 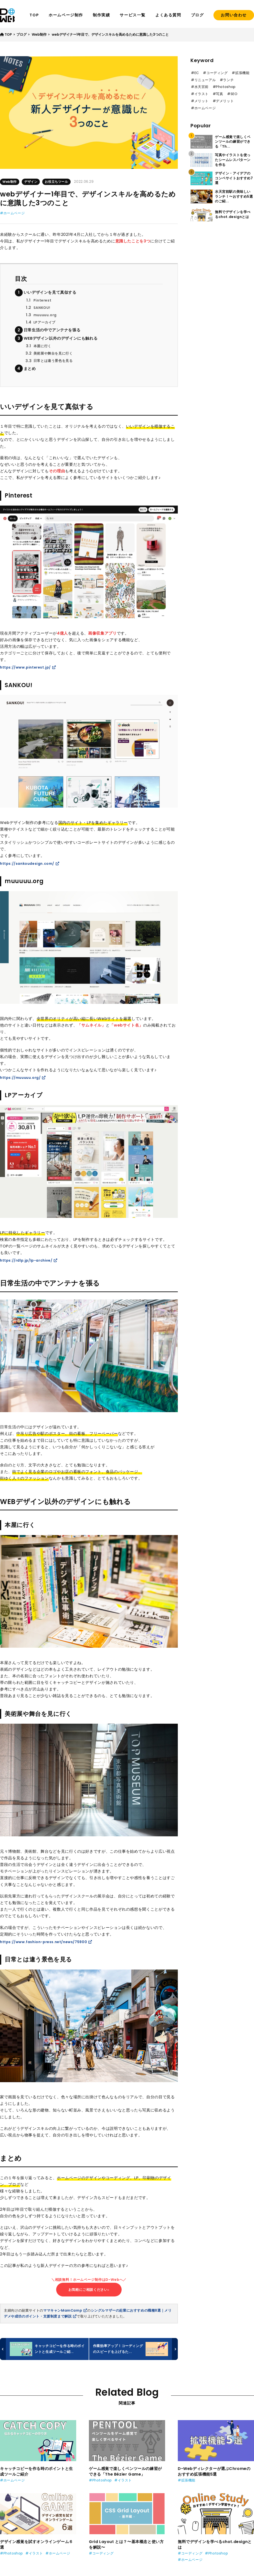 What do you see at coordinates (226, 86) in the screenshot?
I see `Photoshop` at bounding box center [226, 86].